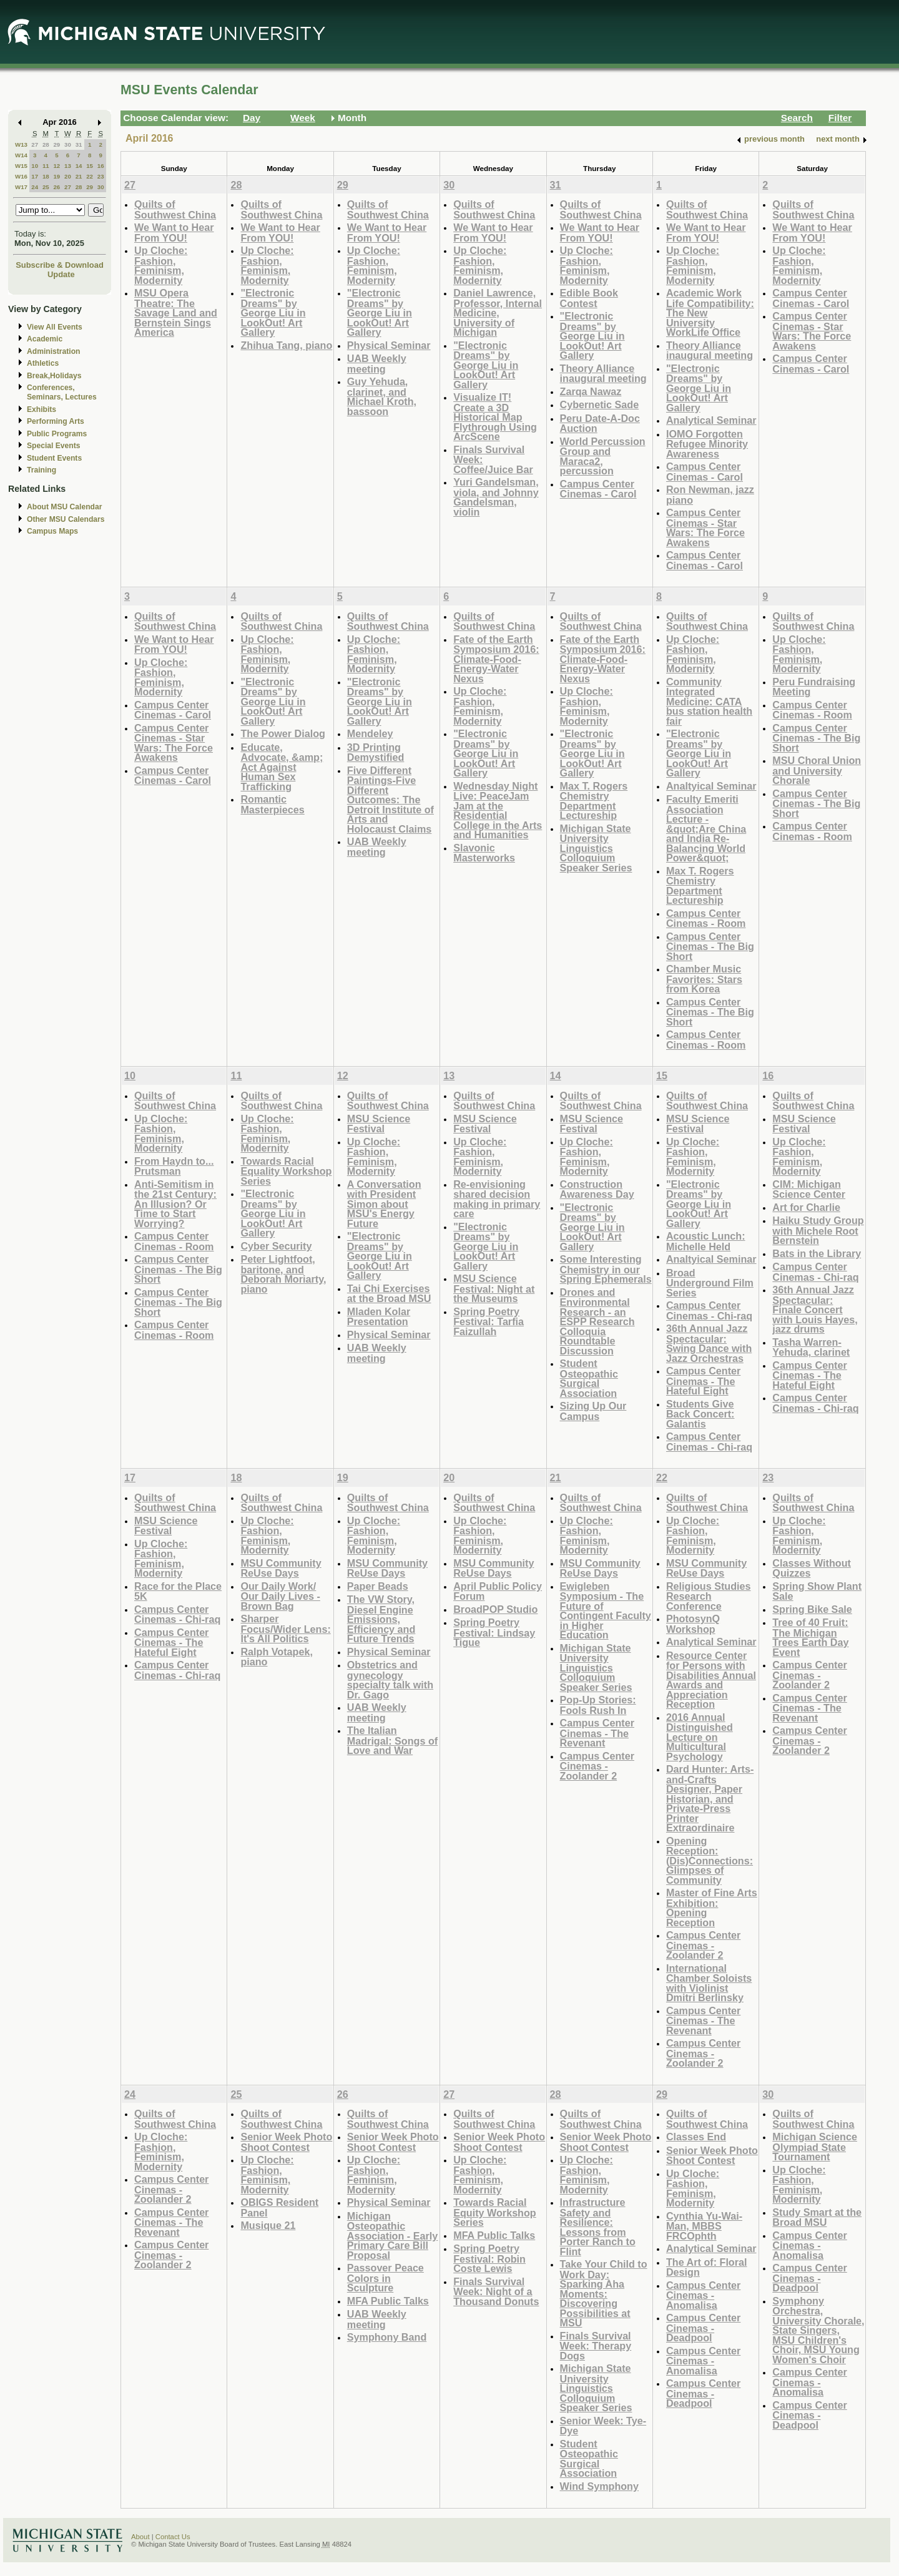  I want to click on Anti-Semitism in the 21st Century: An Illusion? Or Time to Start Worrying?, so click(175, 1203).